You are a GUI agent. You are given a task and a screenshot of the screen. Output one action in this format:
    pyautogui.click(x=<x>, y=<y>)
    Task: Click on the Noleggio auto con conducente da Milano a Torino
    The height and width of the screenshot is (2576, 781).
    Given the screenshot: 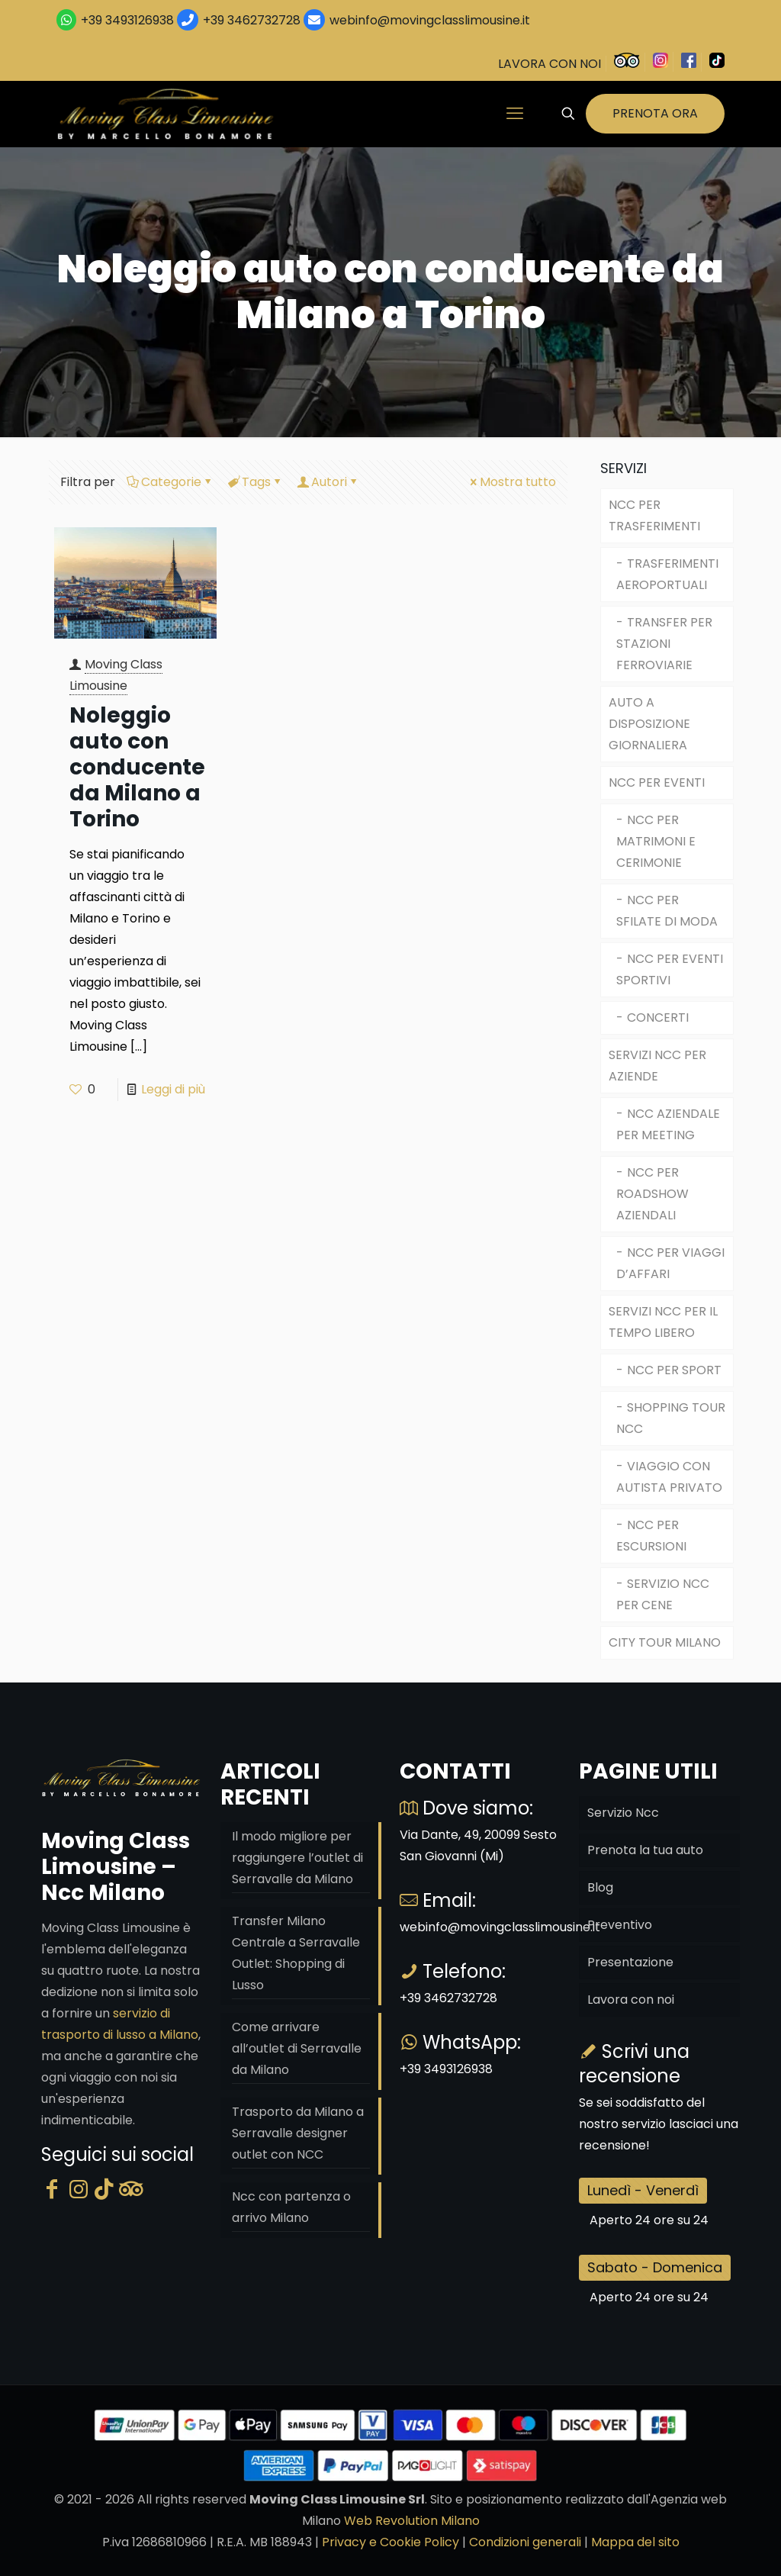 What is the action you would take?
    pyautogui.click(x=137, y=767)
    